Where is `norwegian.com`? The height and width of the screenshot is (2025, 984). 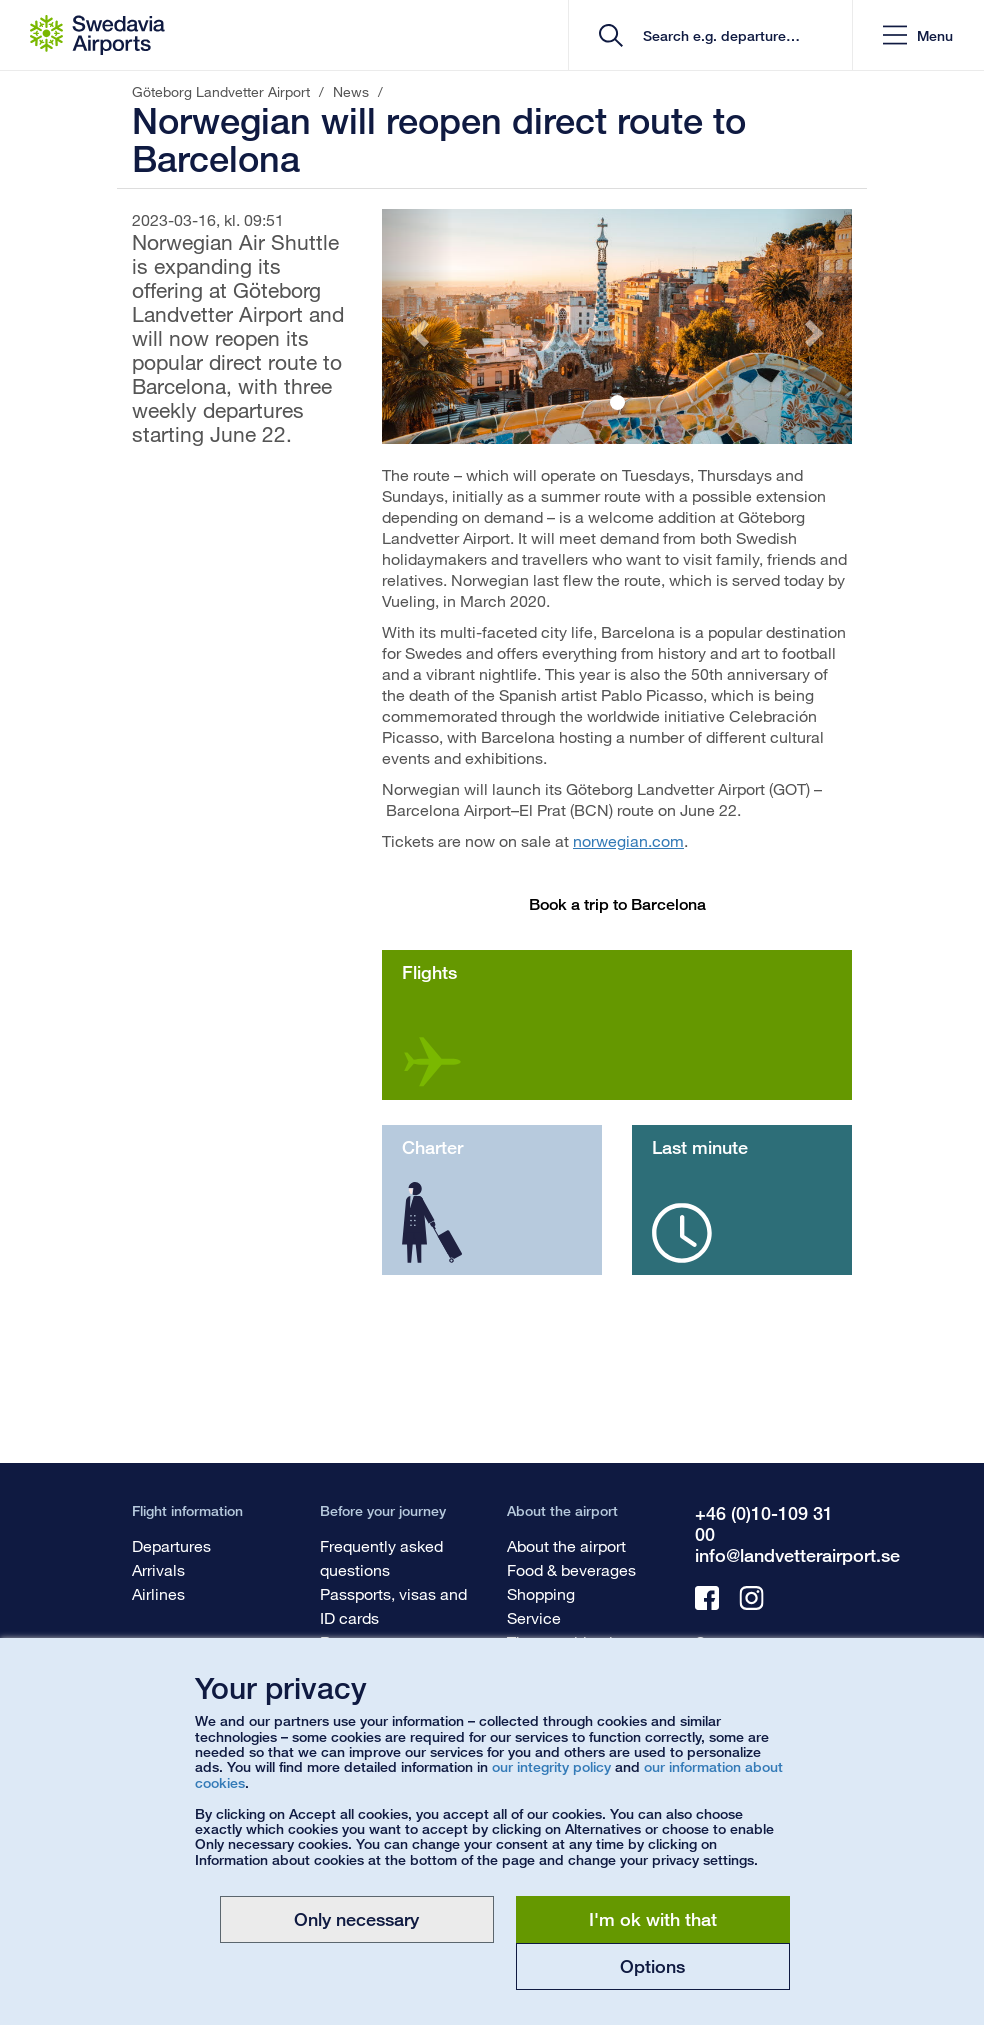
norwegian.com is located at coordinates (628, 840).